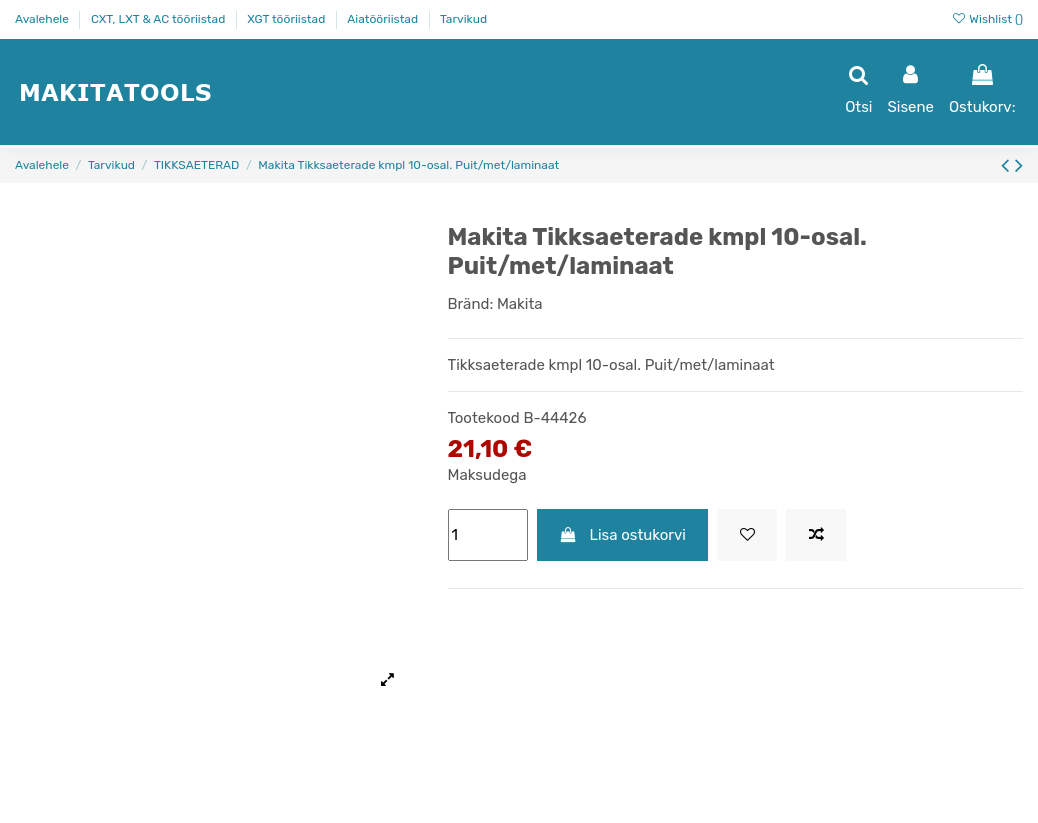  What do you see at coordinates (622, 535) in the screenshot?
I see `Lisa ostukorvi` at bounding box center [622, 535].